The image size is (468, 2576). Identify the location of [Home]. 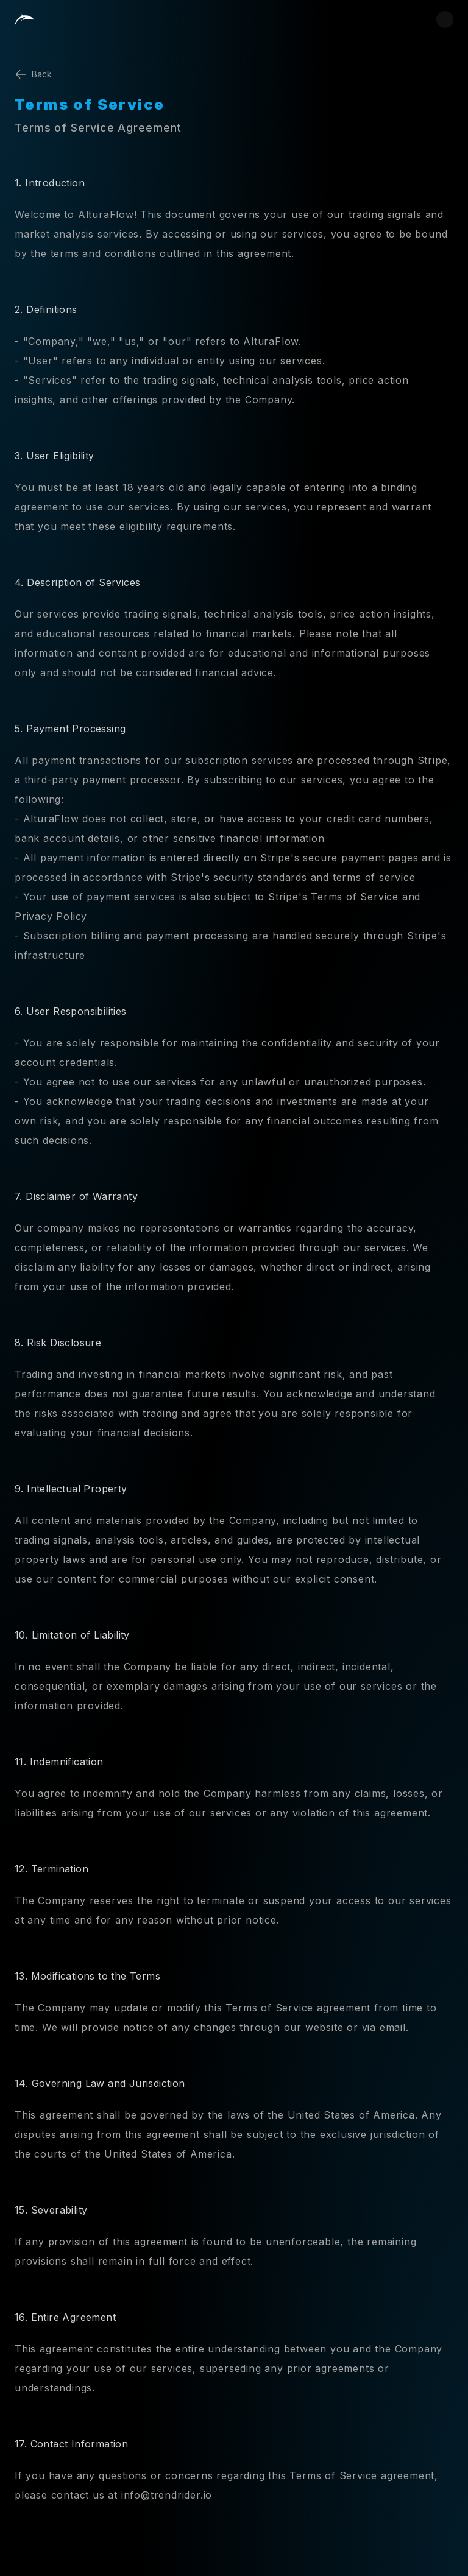
(24, 19).